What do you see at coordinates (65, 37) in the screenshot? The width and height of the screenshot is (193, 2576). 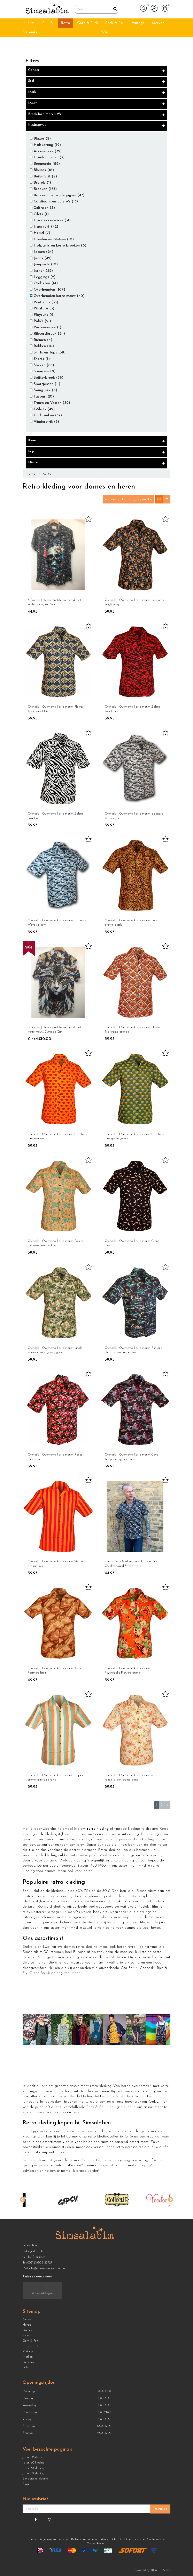 I see `Retro` at bounding box center [65, 37].